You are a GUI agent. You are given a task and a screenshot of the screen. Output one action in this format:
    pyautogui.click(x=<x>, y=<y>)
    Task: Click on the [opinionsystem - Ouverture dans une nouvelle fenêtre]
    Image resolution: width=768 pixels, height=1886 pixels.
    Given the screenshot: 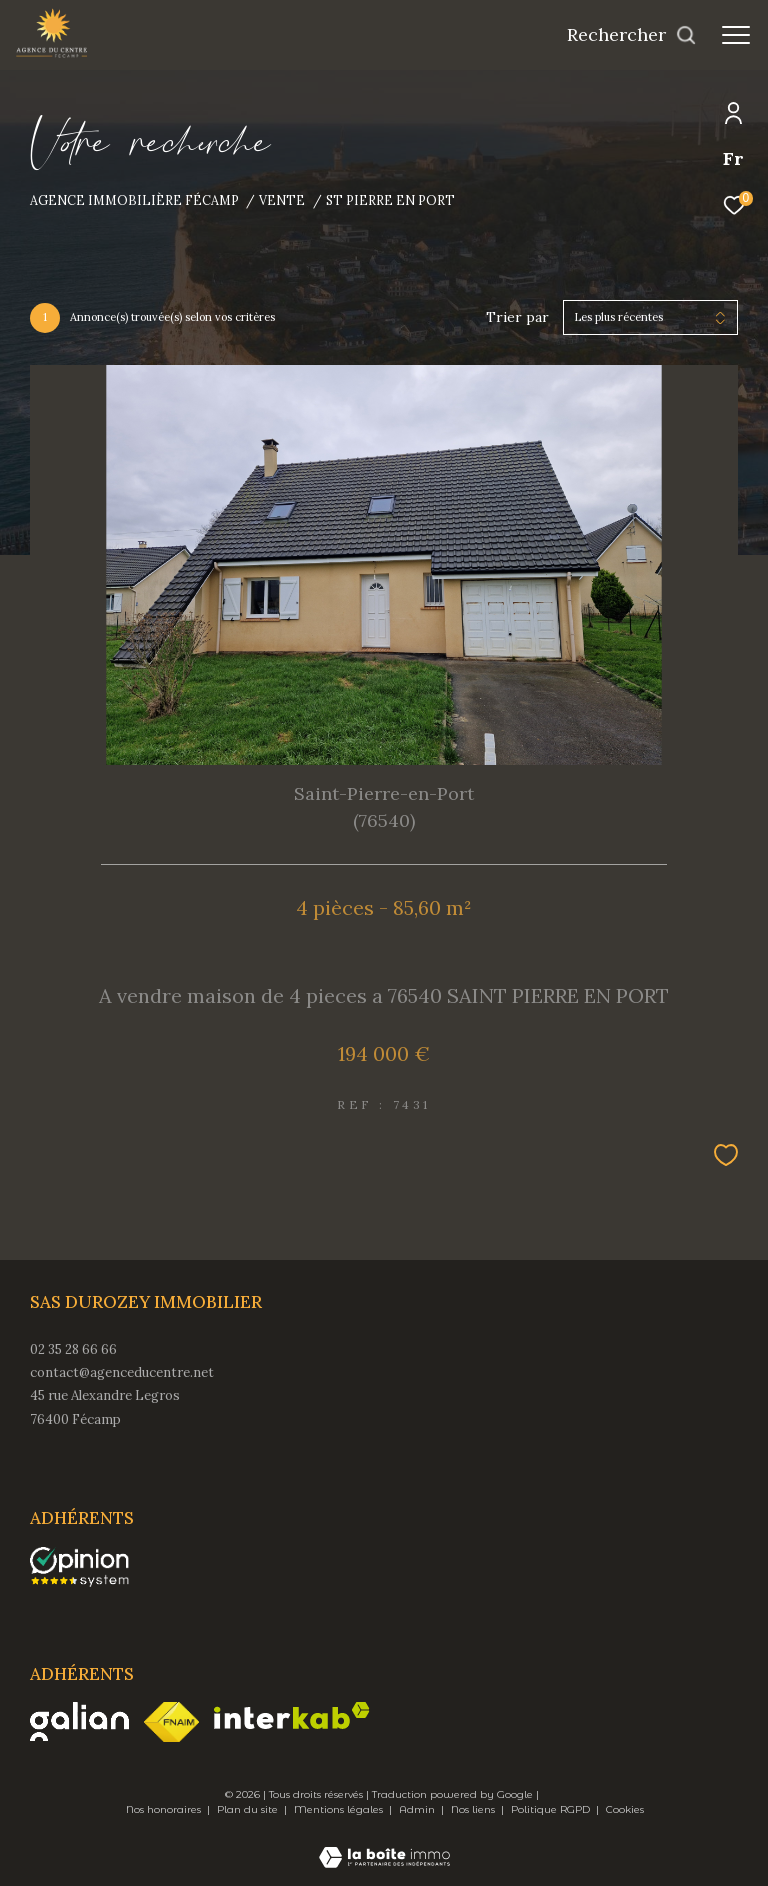 What is the action you would take?
    pyautogui.click(x=79, y=1567)
    